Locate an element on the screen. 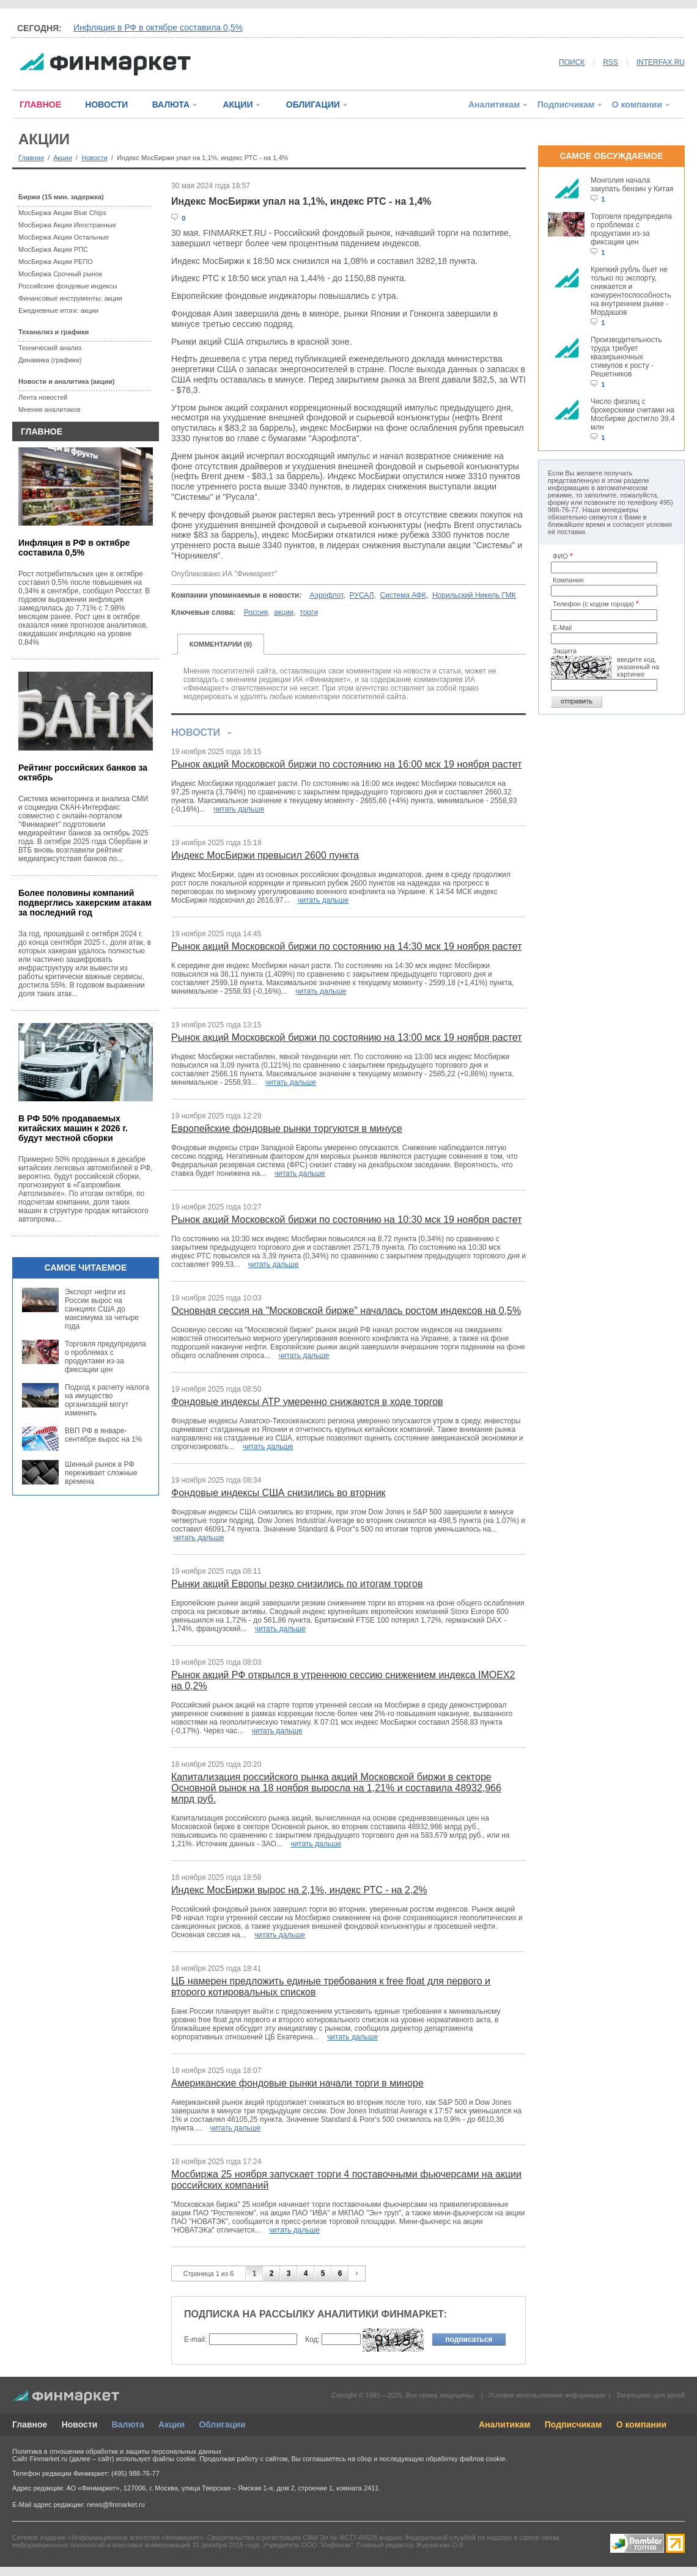  INTERFAX.RU is located at coordinates (660, 62).